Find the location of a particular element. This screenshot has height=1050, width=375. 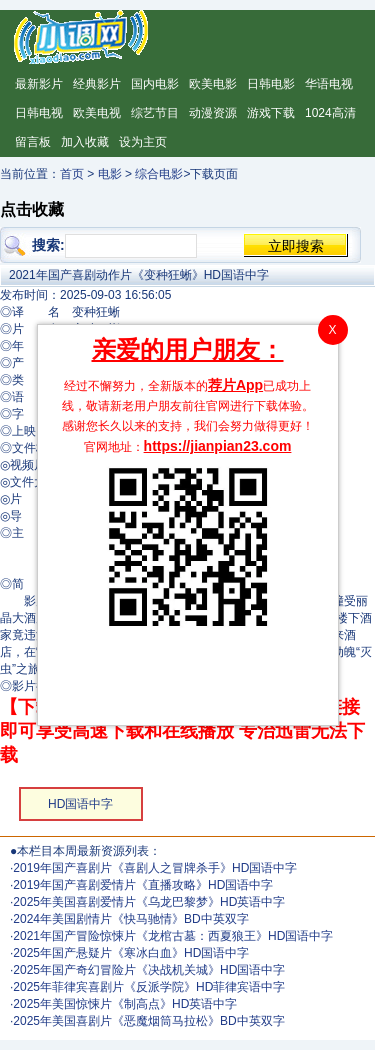

电影 is located at coordinates (110, 174).